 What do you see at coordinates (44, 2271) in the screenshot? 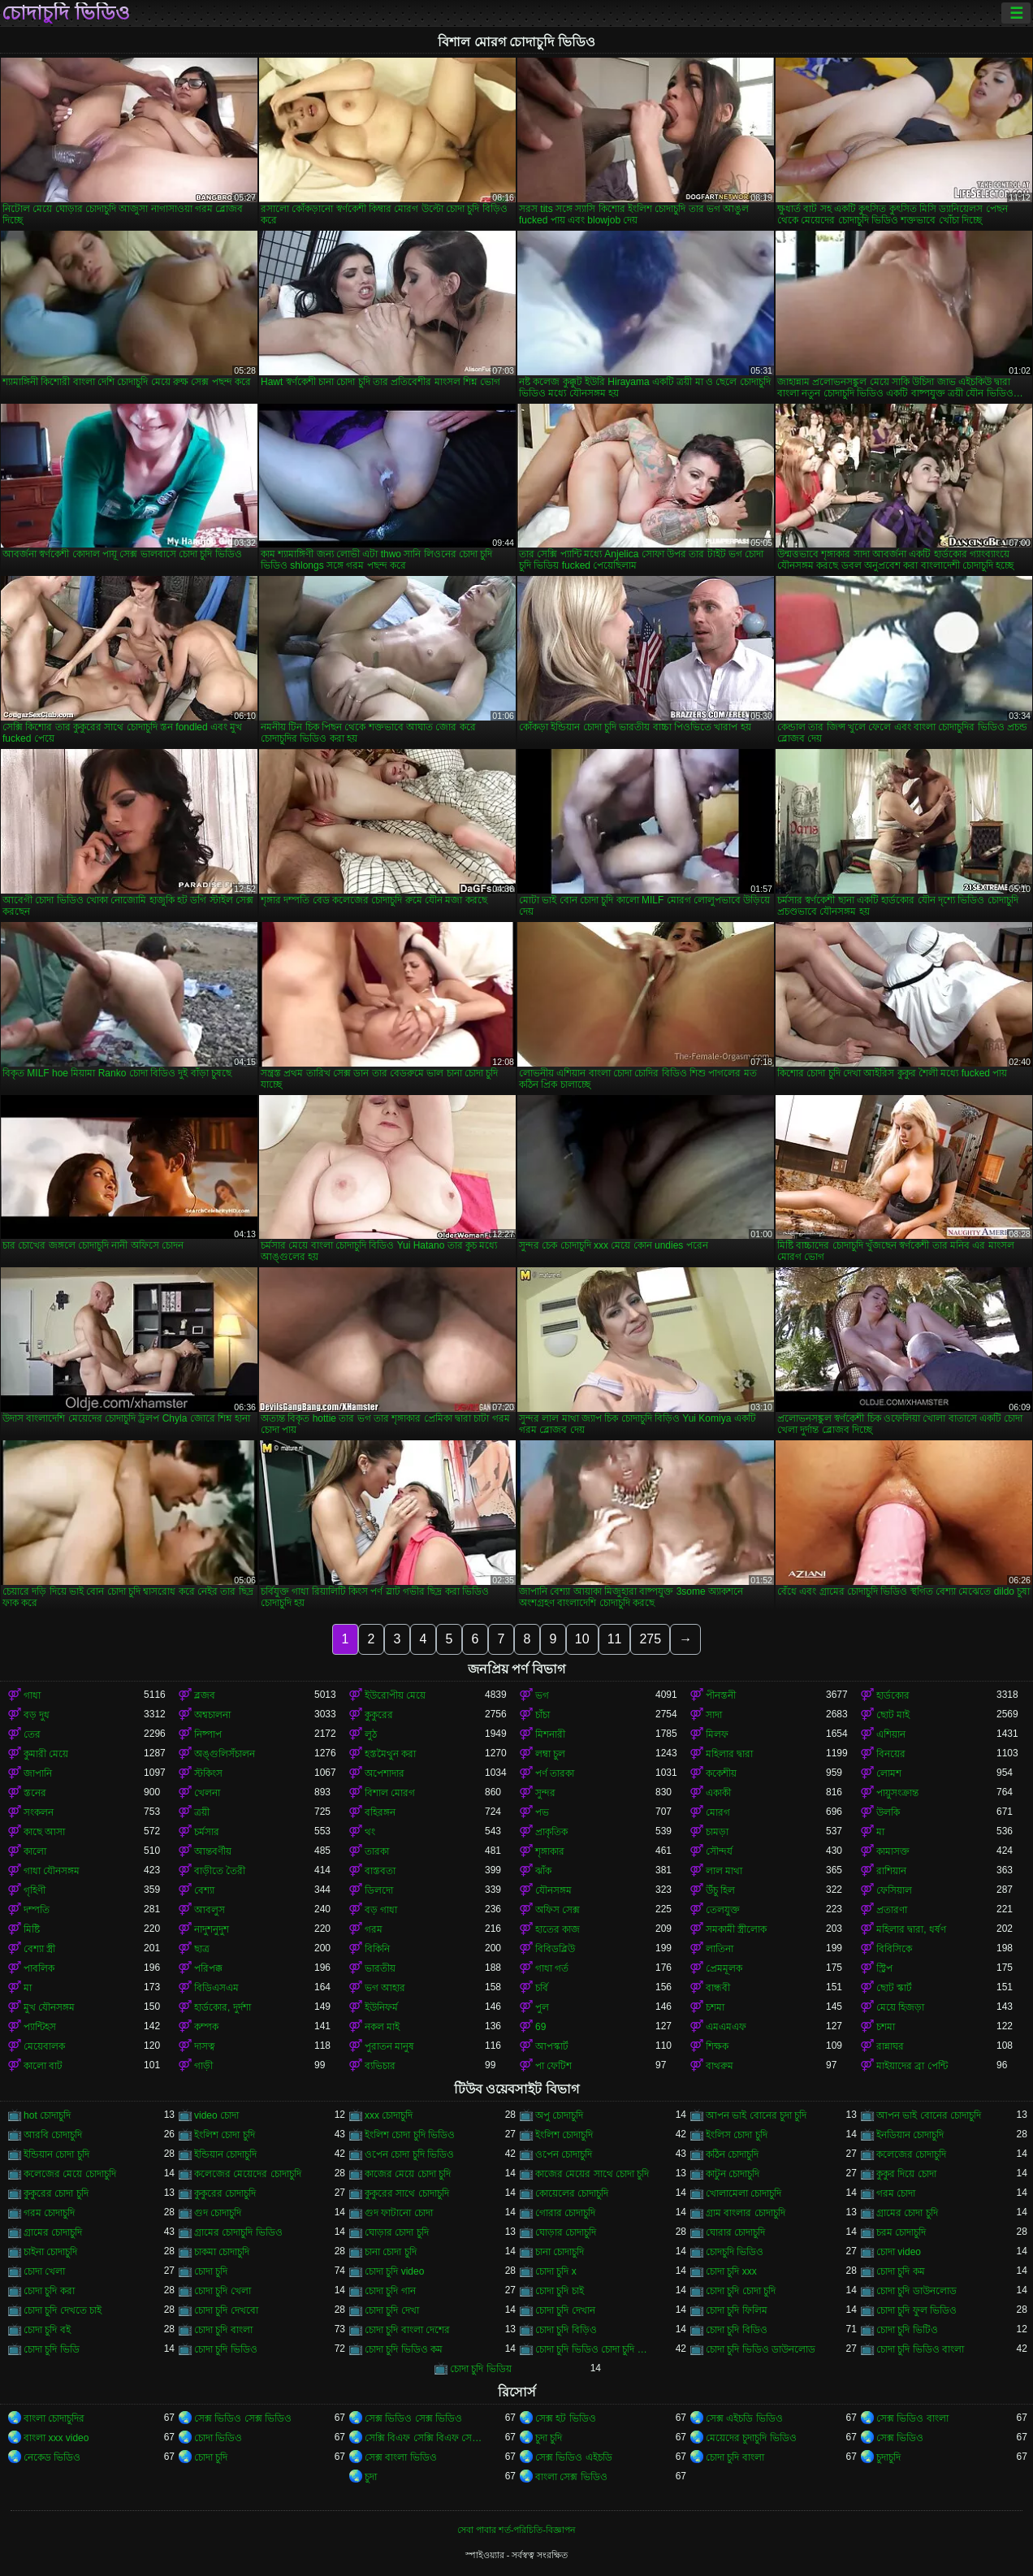
I see `চোদা খেলা` at bounding box center [44, 2271].